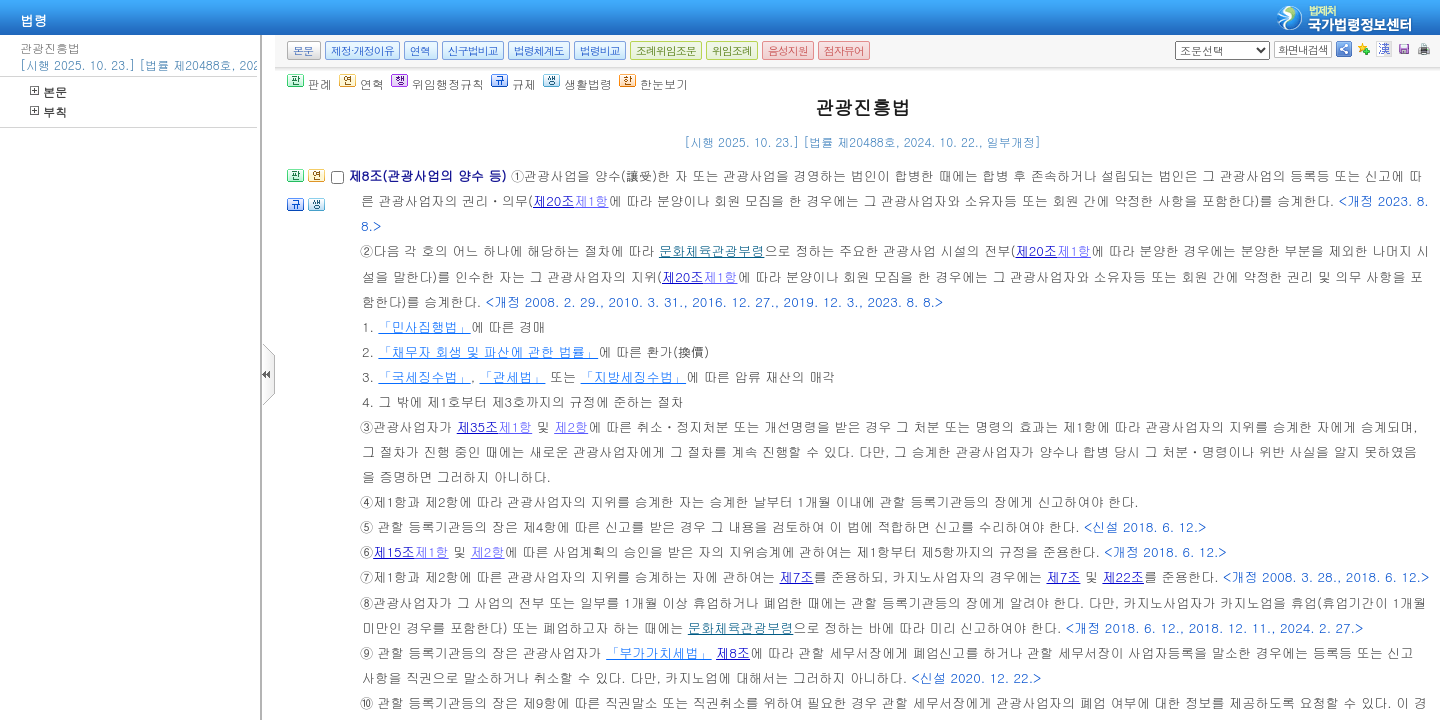 Image resolution: width=1440 pixels, height=720 pixels. What do you see at coordinates (362, 50) in the screenshot?
I see `제정·개정이유` at bounding box center [362, 50].